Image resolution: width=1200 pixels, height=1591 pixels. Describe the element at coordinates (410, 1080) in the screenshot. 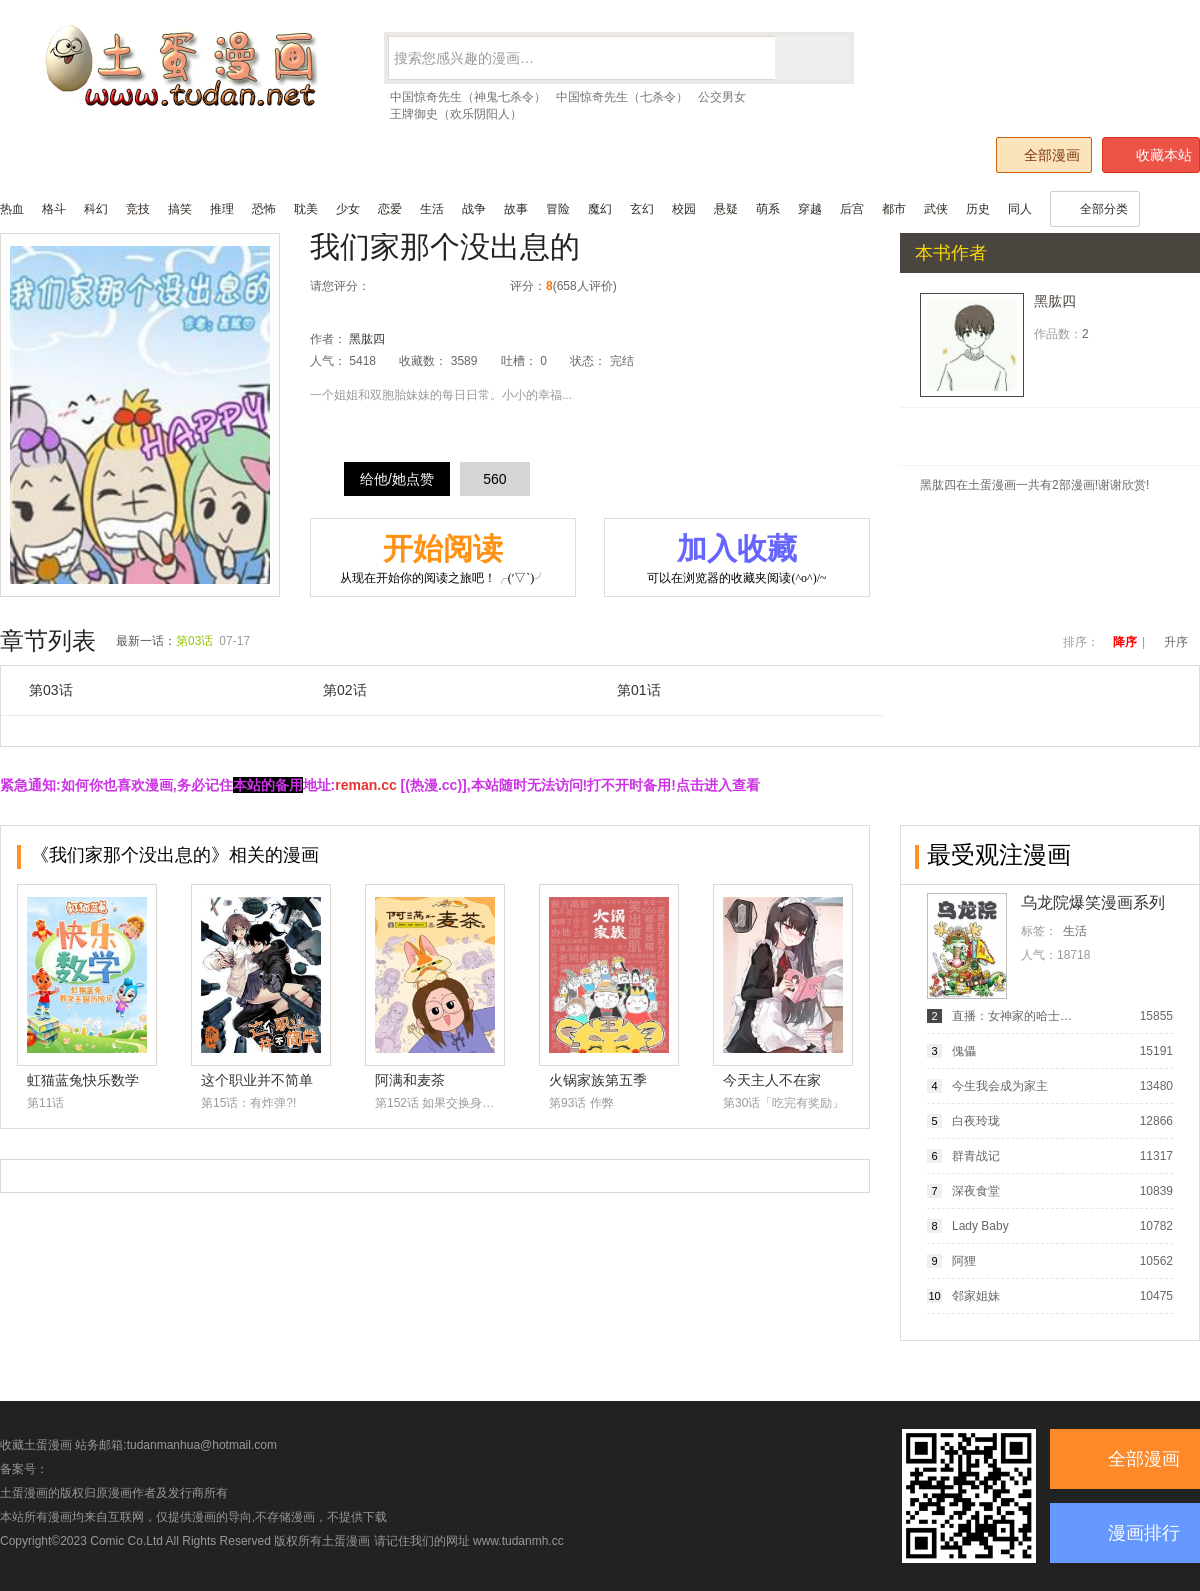

I see `阿满和麦茶` at that location.